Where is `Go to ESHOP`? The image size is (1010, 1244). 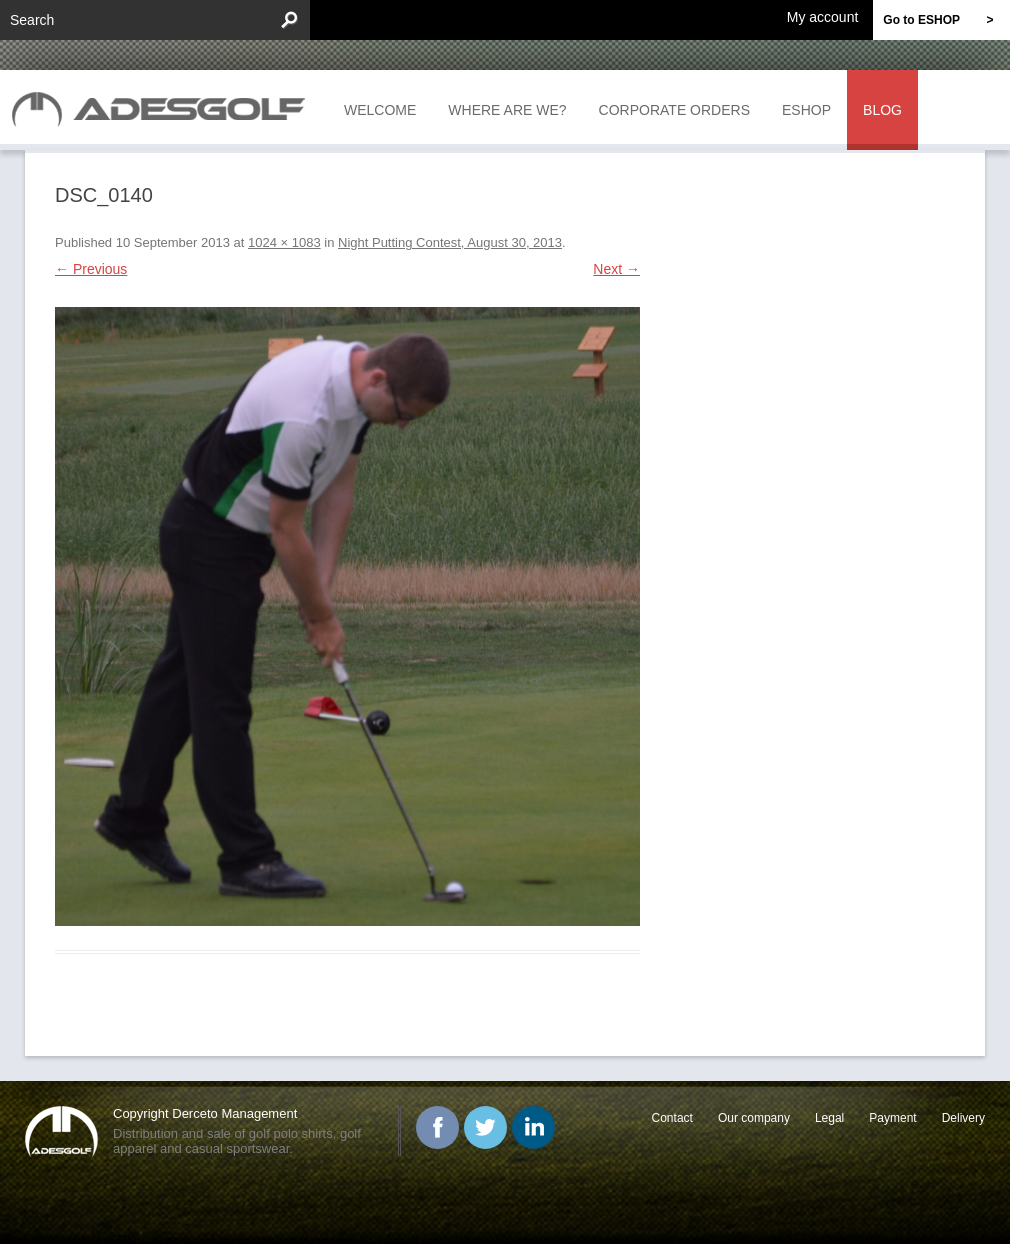
Go to ESHOP is located at coordinates (946, 20).